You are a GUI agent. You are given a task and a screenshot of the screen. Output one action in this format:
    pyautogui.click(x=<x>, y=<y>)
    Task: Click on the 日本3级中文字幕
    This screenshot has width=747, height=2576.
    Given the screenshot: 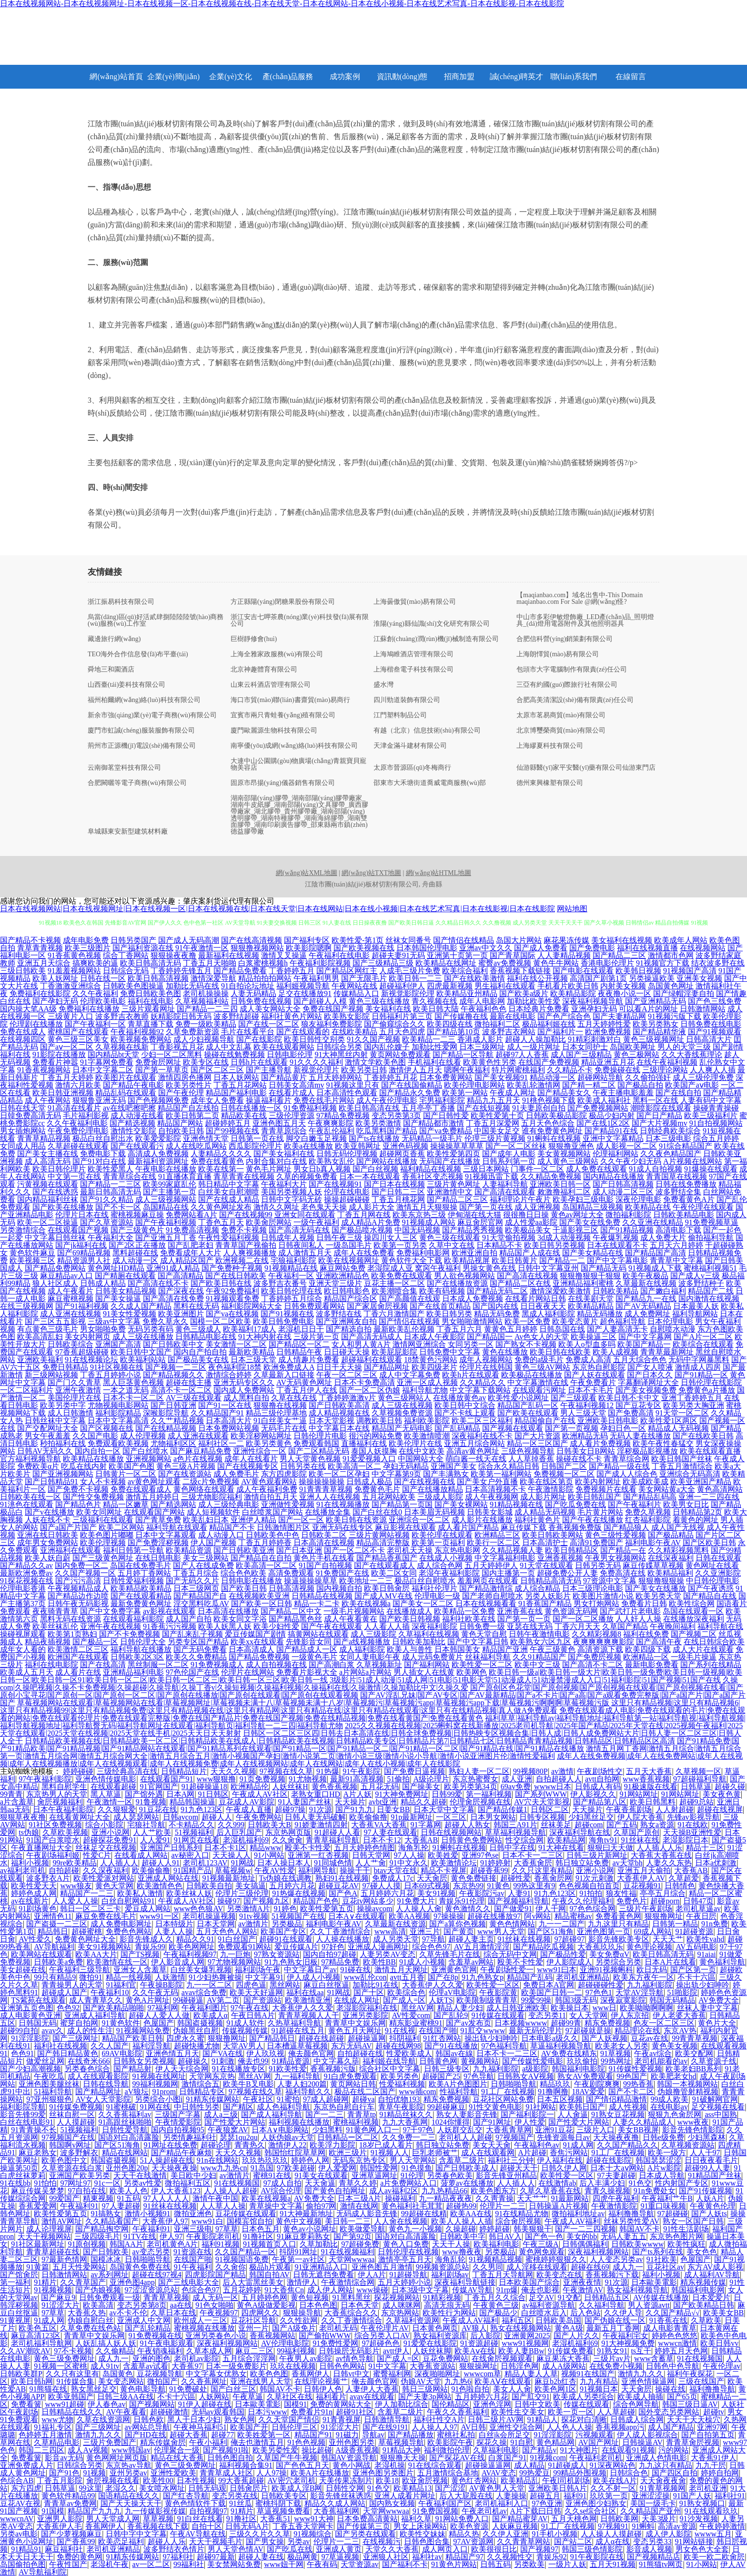 What is the action you would take?
    pyautogui.click(x=420, y=2290)
    